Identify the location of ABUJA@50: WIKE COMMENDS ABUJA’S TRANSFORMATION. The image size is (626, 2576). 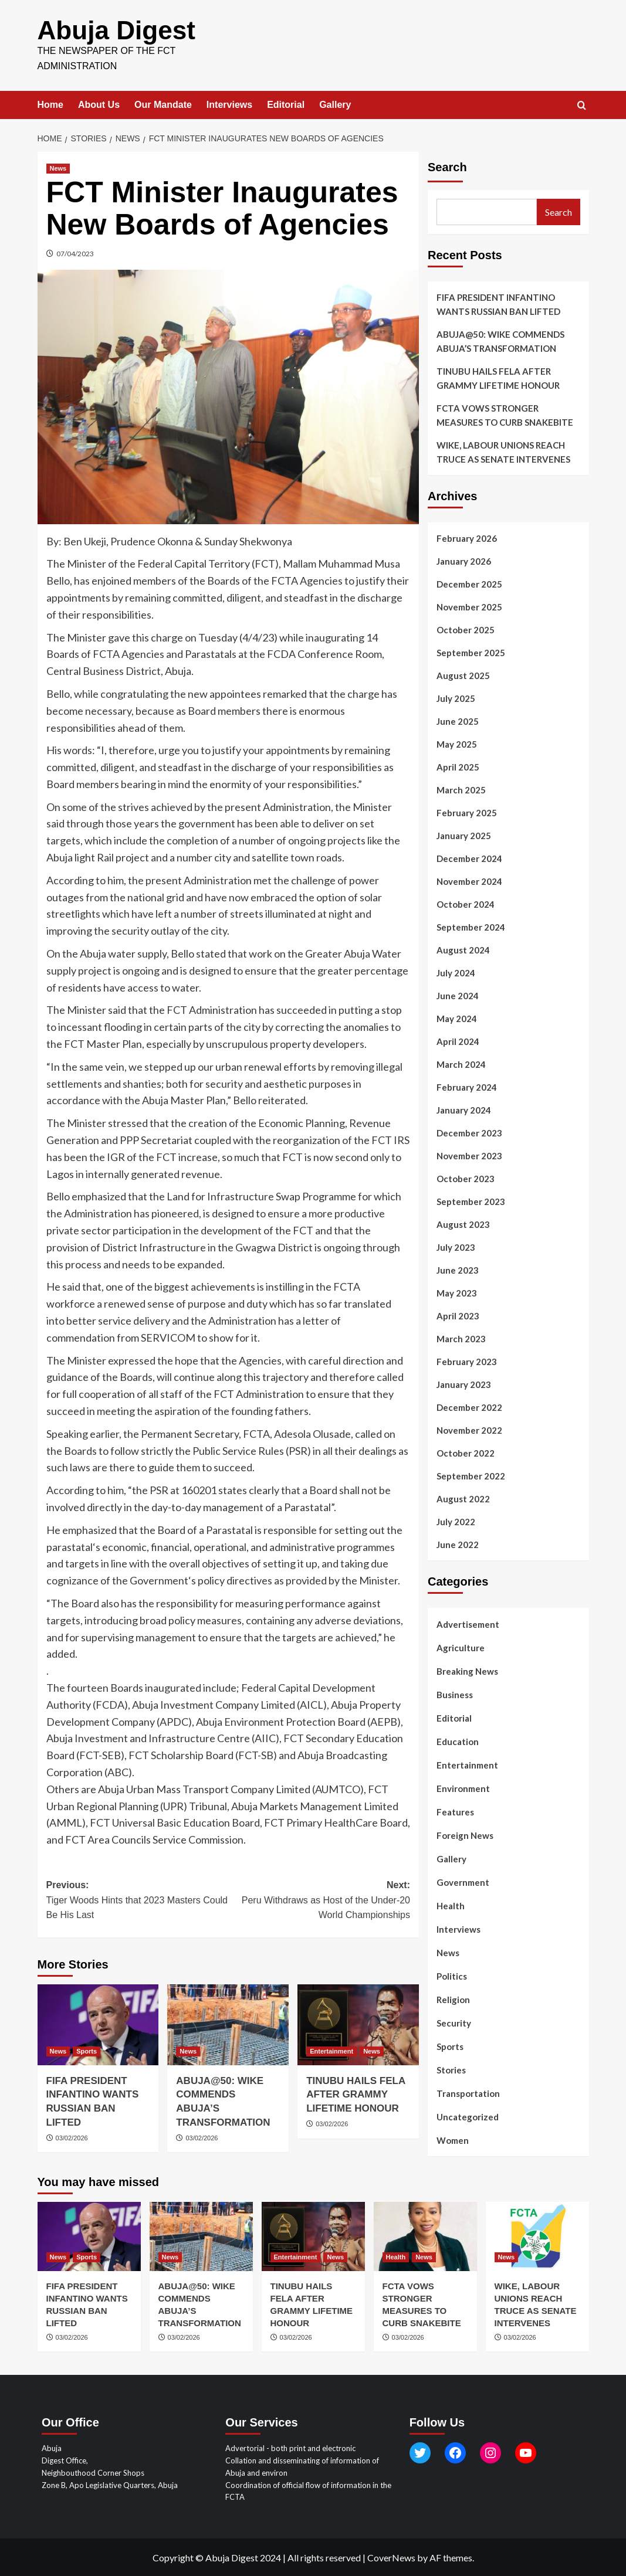
(500, 340).